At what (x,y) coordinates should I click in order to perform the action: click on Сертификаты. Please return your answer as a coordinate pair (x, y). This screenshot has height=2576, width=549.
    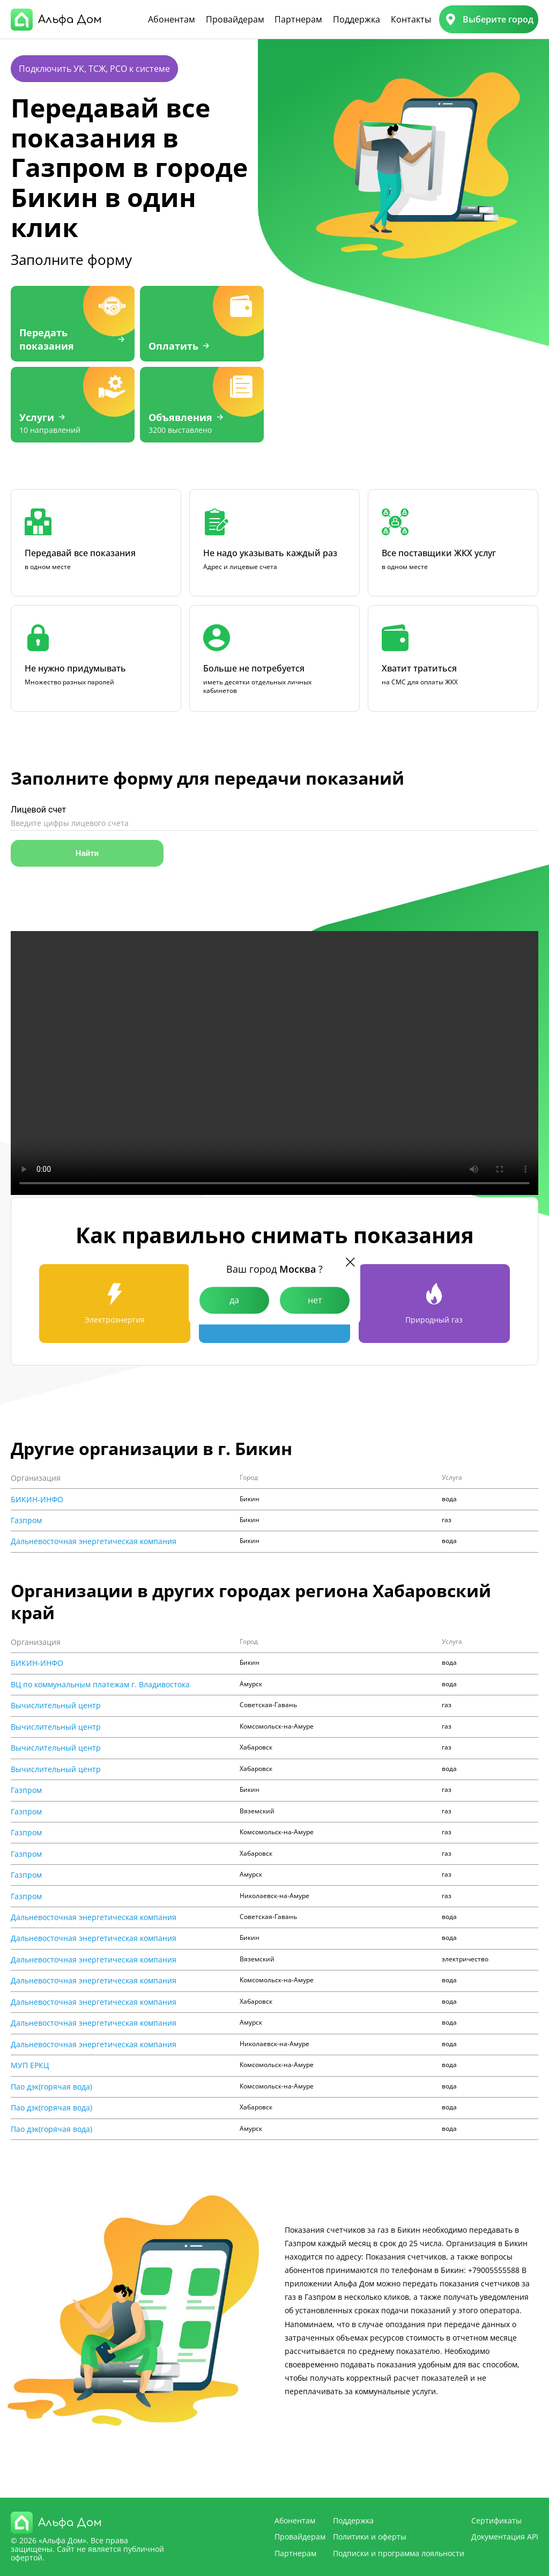
    Looking at the image, I should click on (496, 2520).